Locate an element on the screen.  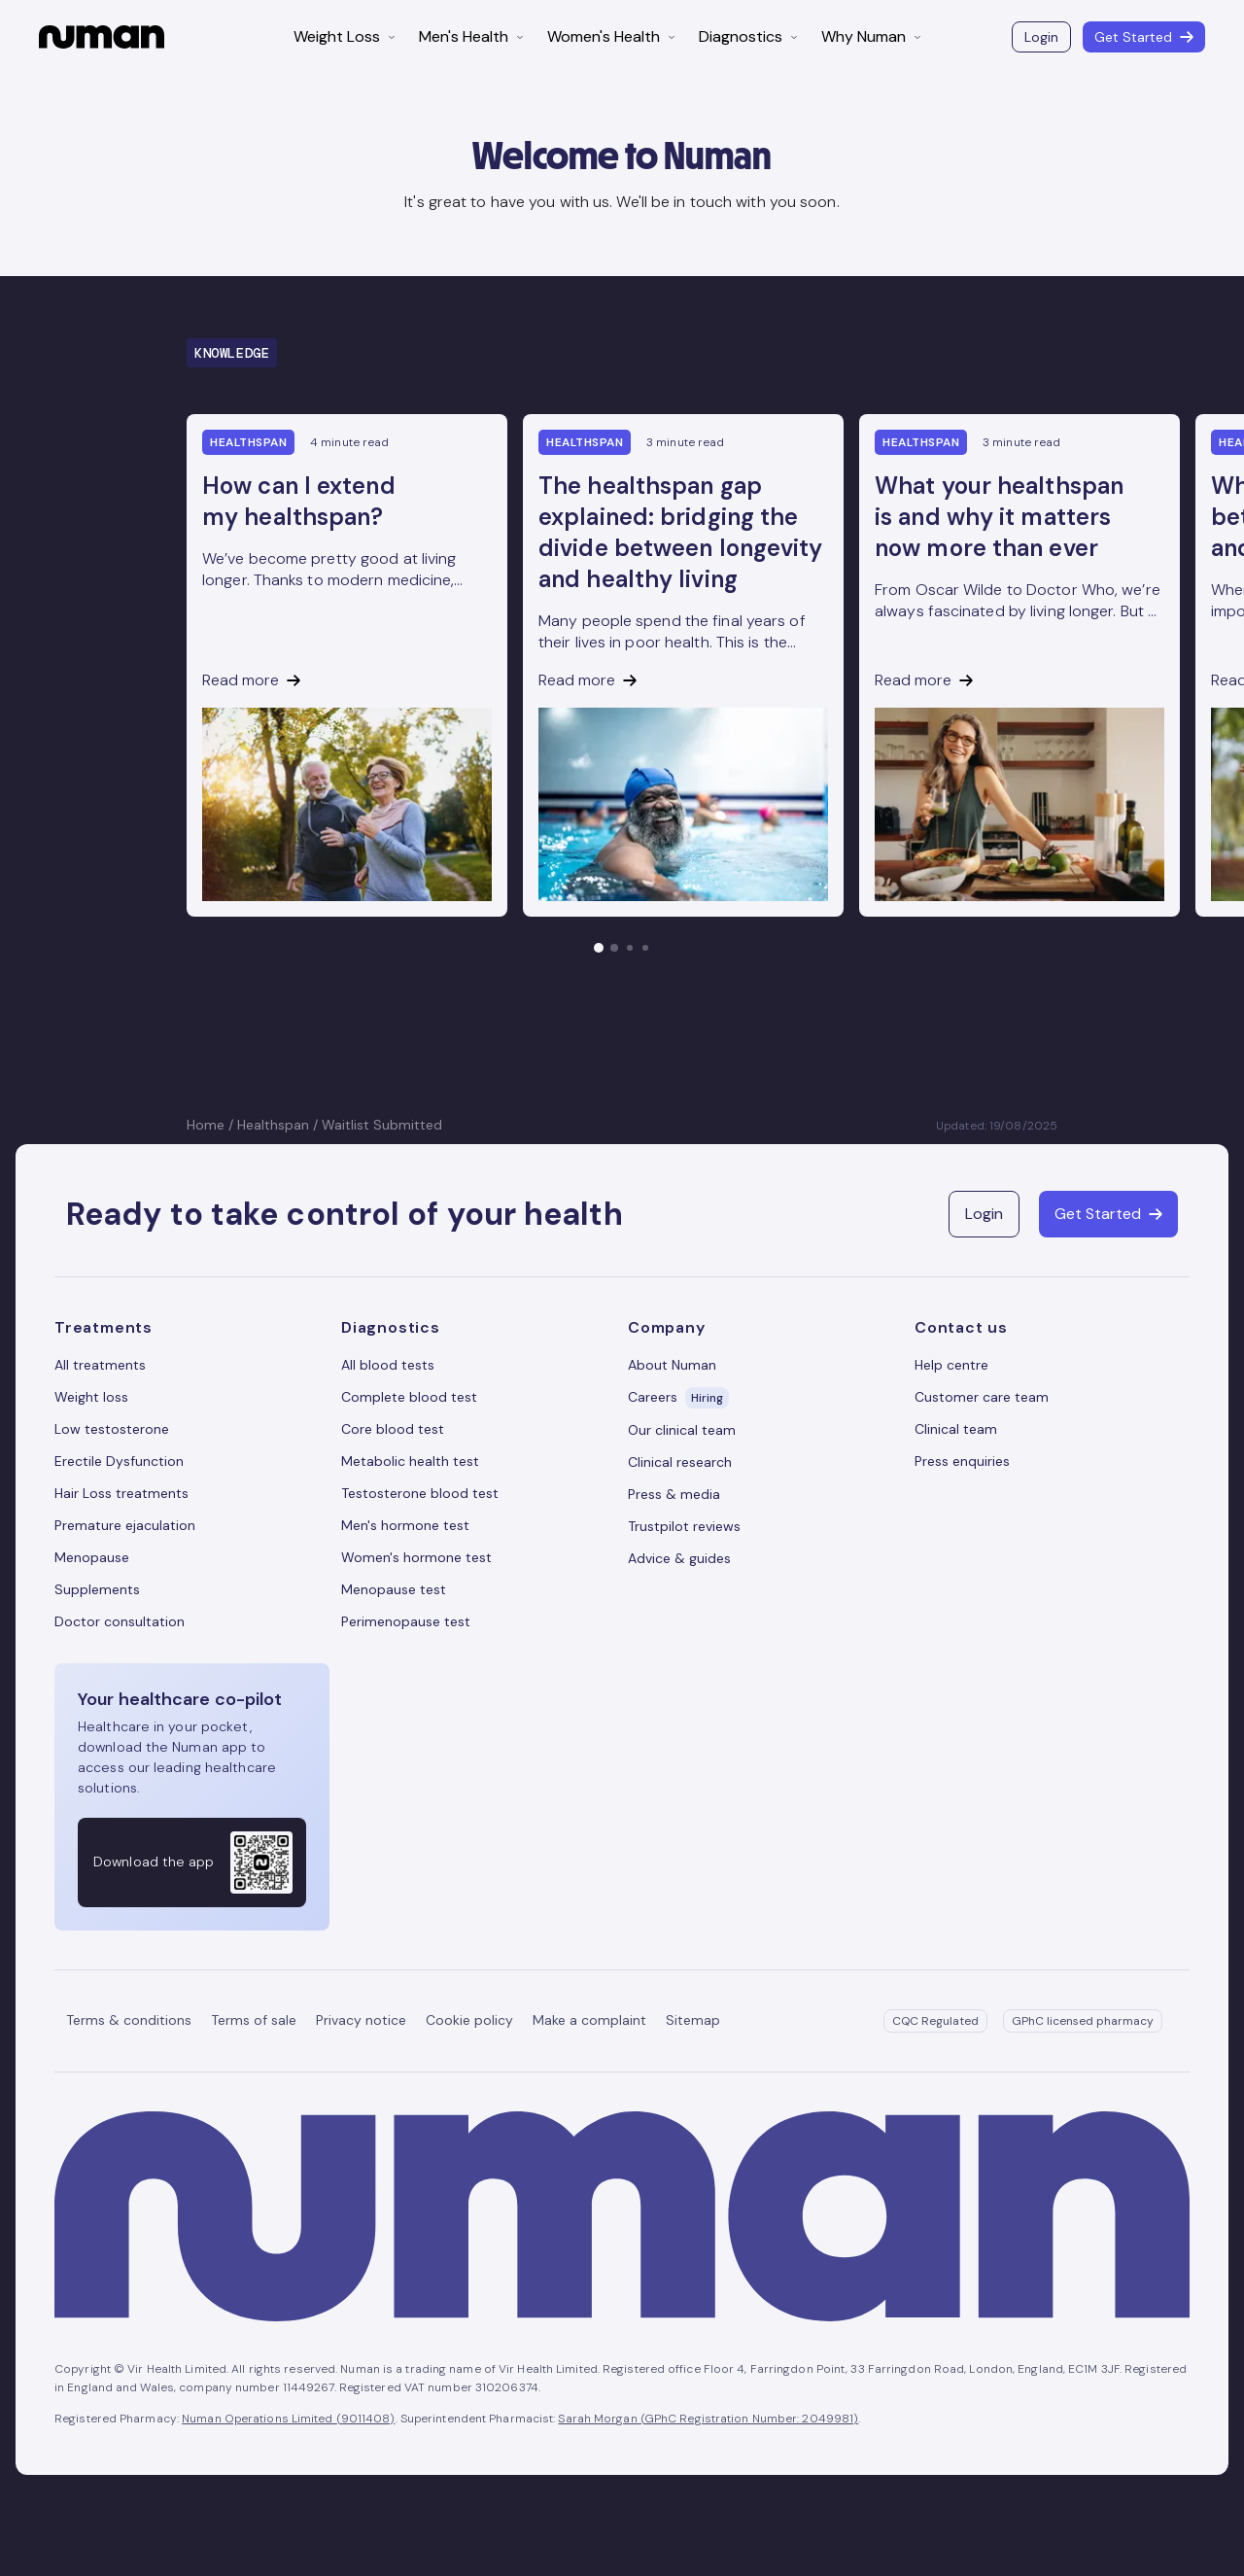
All treatments is located at coordinates (100, 1365).